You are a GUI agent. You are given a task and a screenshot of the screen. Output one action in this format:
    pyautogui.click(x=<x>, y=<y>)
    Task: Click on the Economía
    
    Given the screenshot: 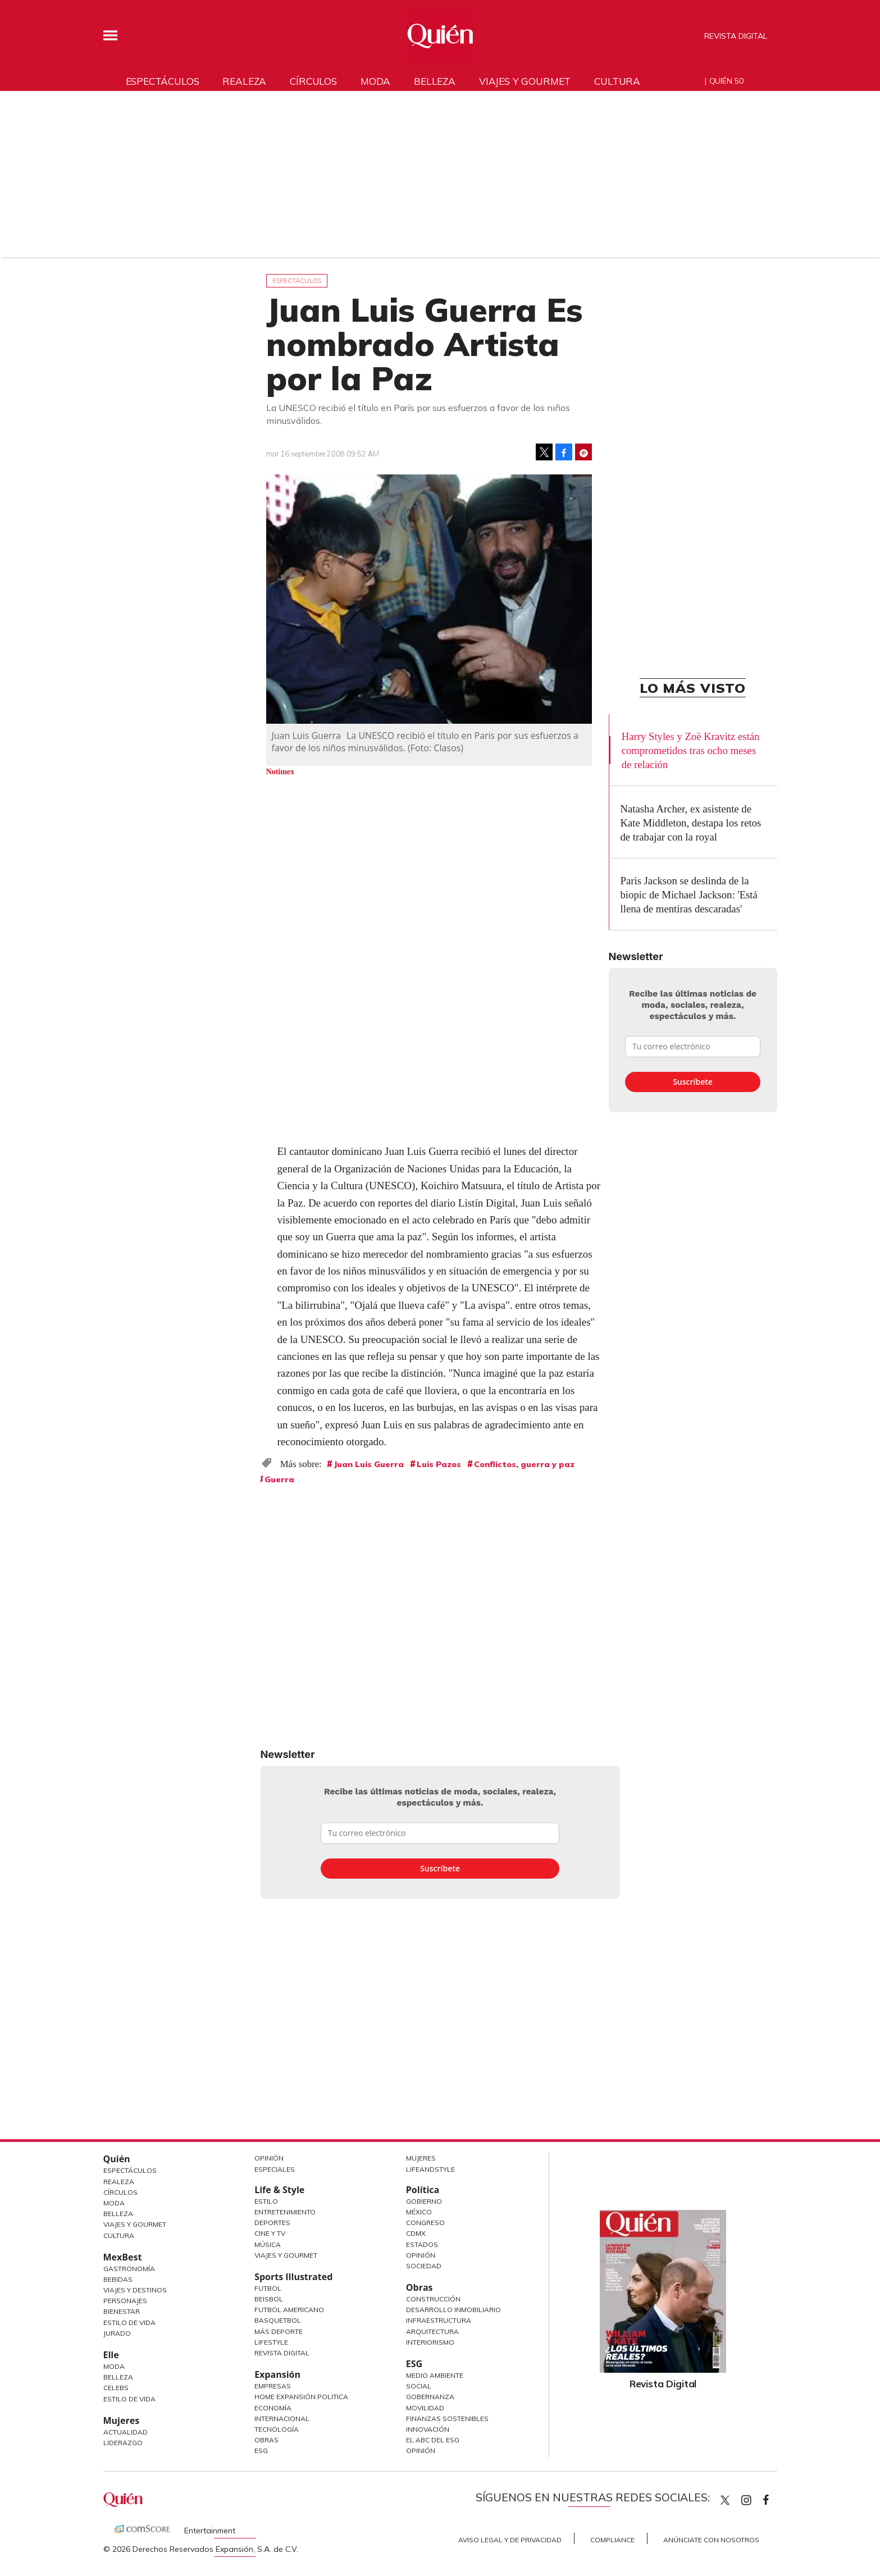 What is the action you would take?
    pyautogui.click(x=272, y=2408)
    